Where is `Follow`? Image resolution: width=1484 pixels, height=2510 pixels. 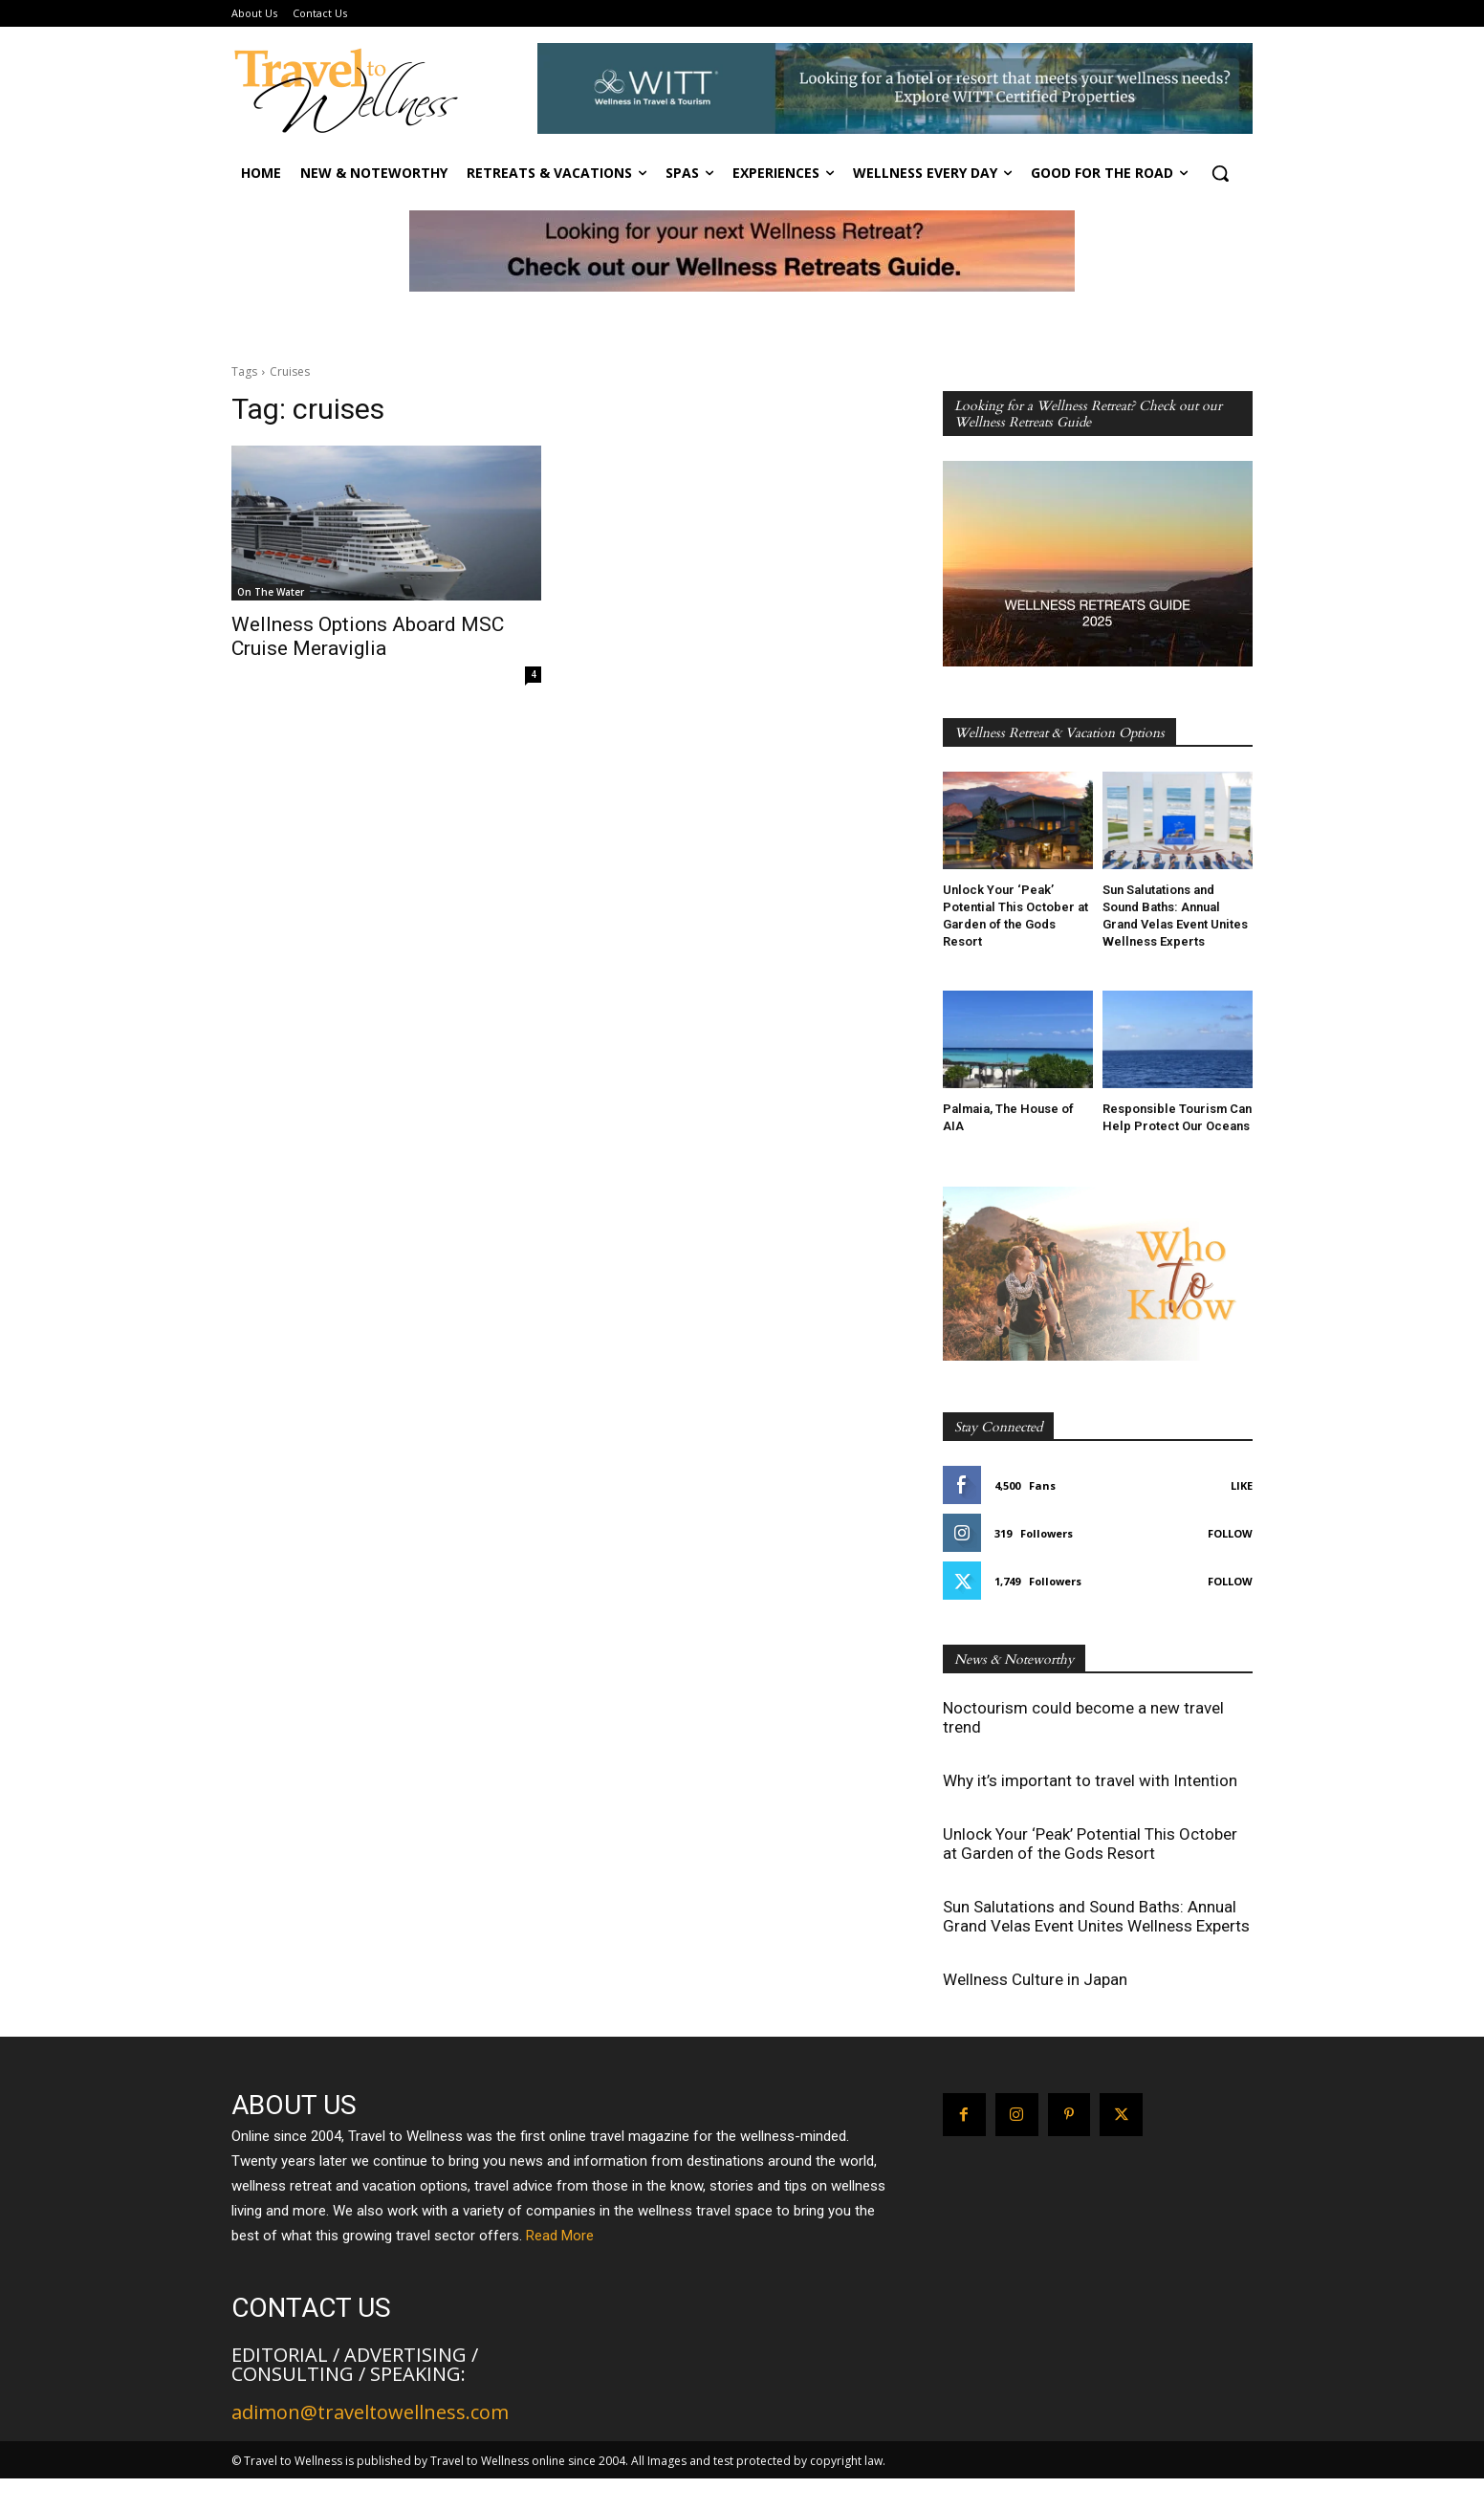
Follow is located at coordinates (1230, 1533).